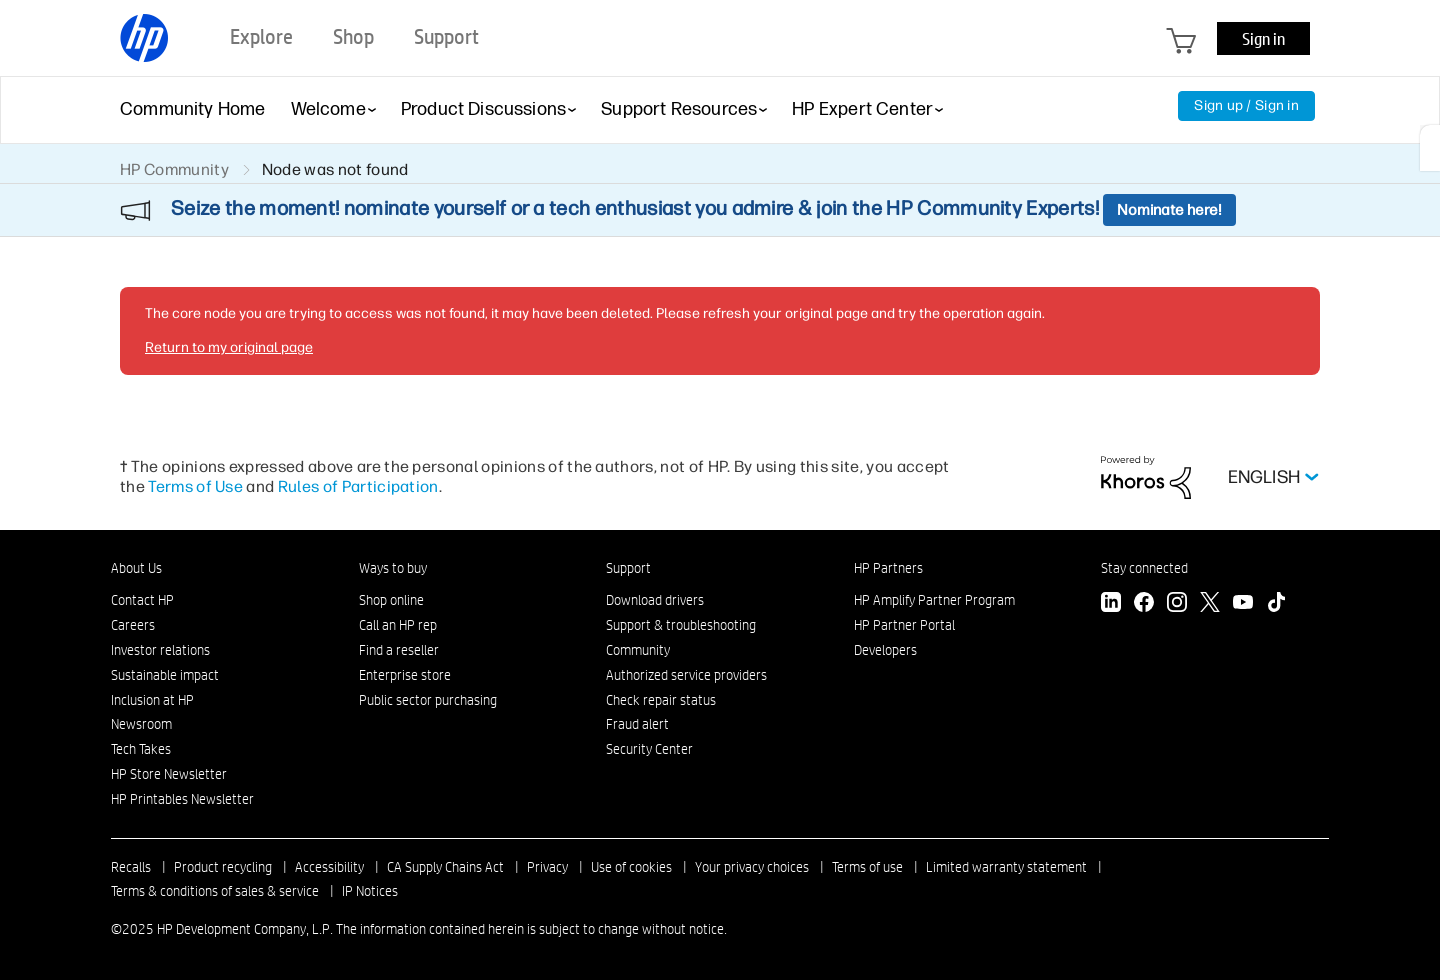 The image size is (1440, 980). What do you see at coordinates (1144, 604) in the screenshot?
I see `[Facebook]` at bounding box center [1144, 604].